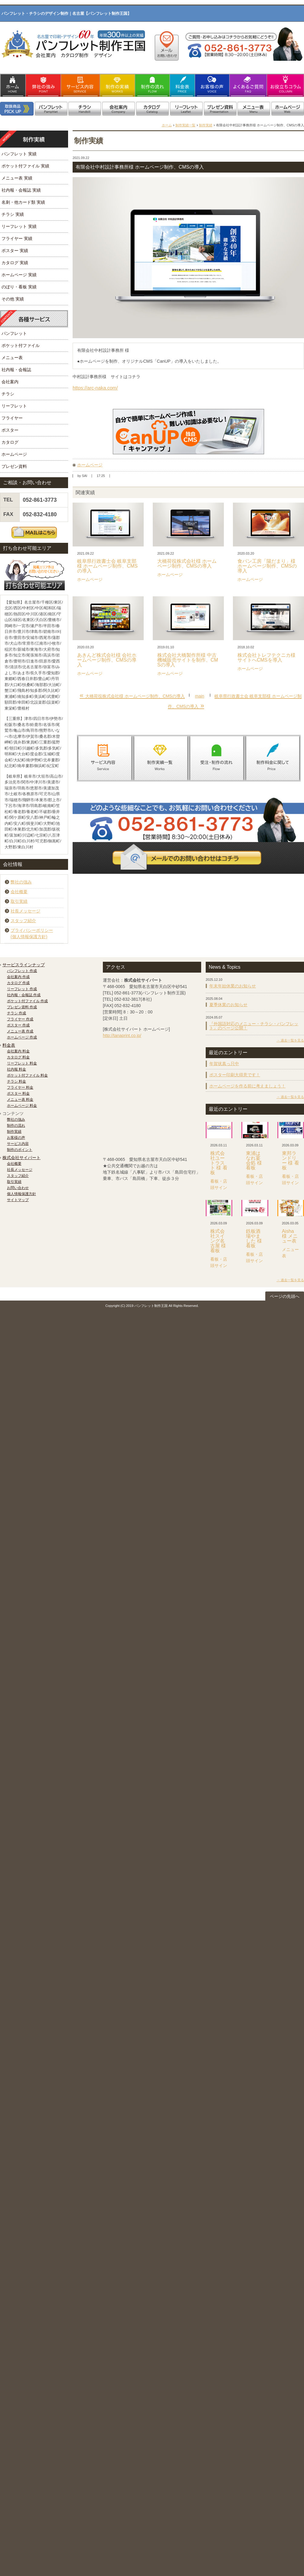 The height and width of the screenshot is (2576, 304). Describe the element at coordinates (253, 1026) in the screenshot. I see `『外国語対応のメニュー・チラシ・パンフレット』のページ公開！` at that location.